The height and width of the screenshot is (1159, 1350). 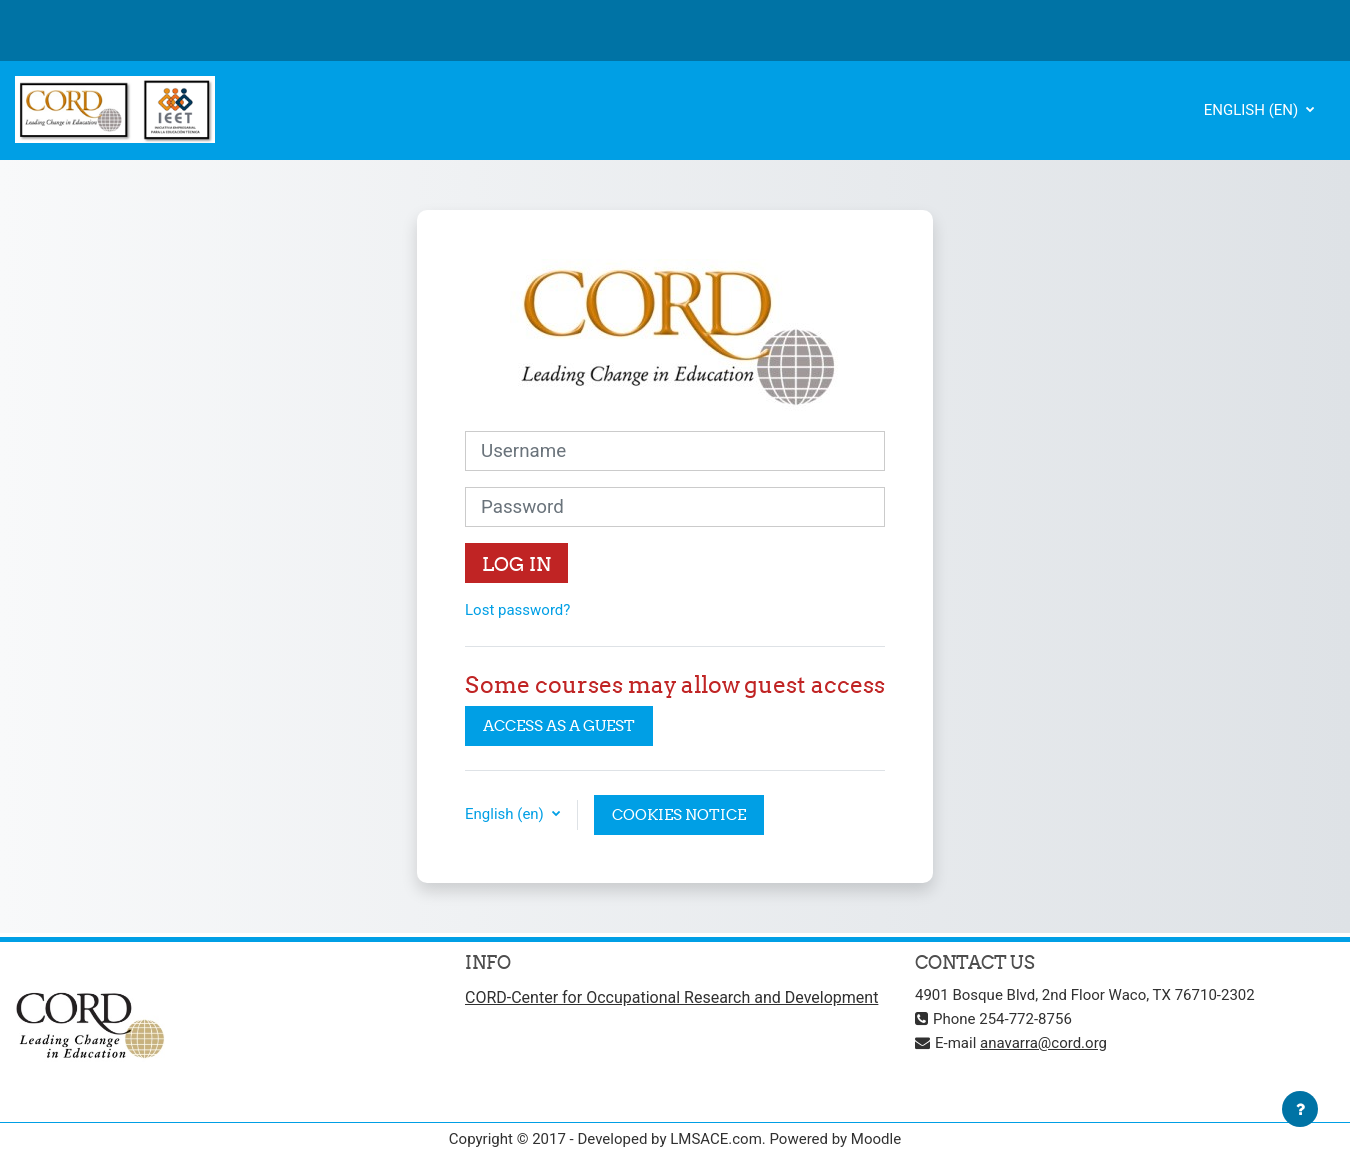 What do you see at coordinates (671, 997) in the screenshot?
I see `CORD-Center for Occupational Research and Development` at bounding box center [671, 997].